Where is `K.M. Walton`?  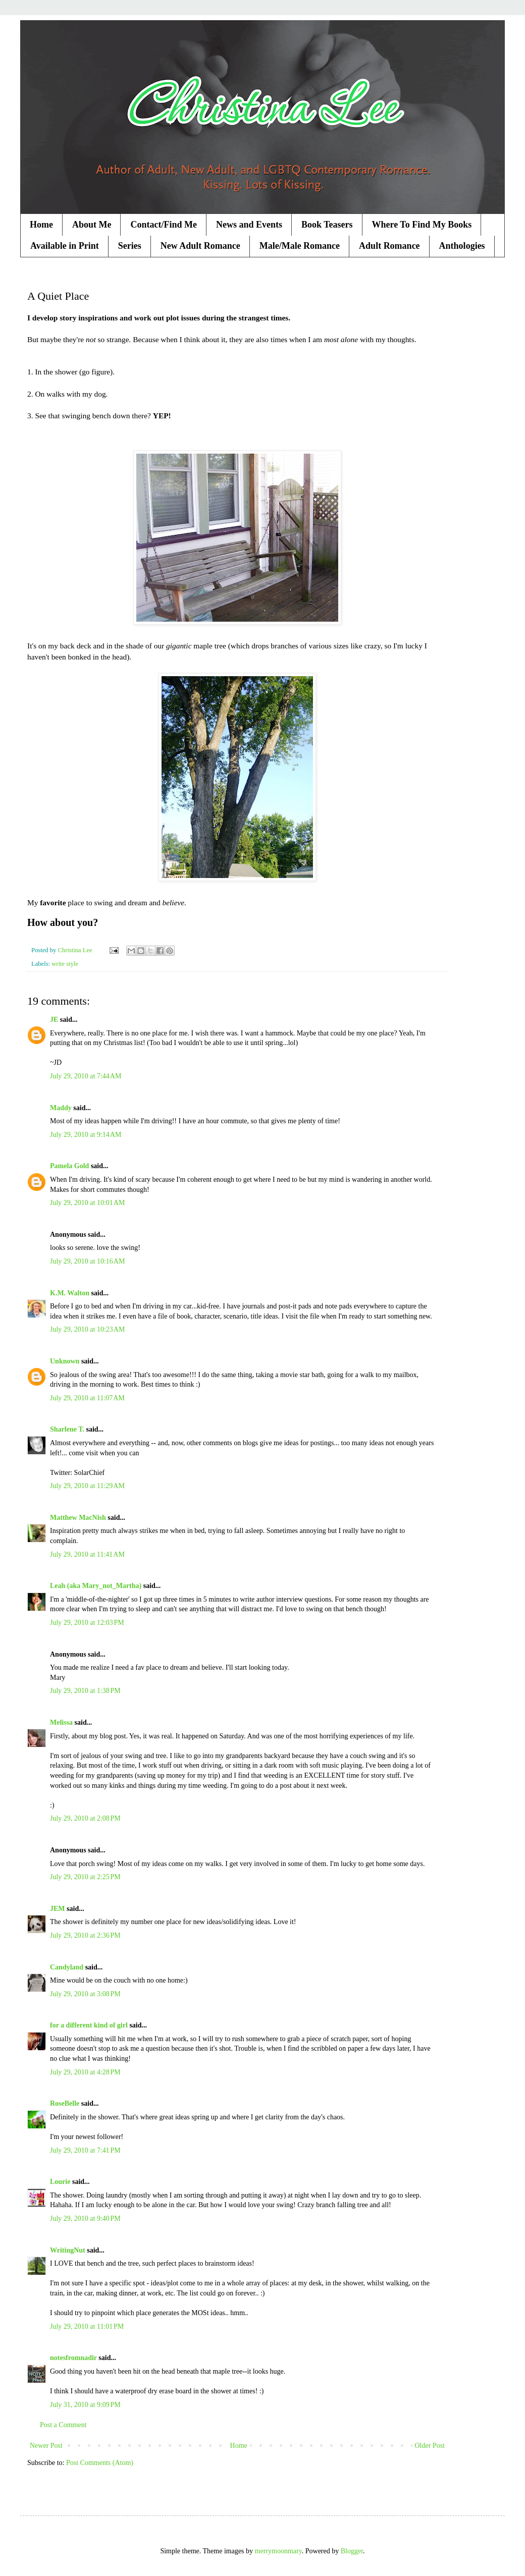
K.M. Walton is located at coordinates (69, 1293).